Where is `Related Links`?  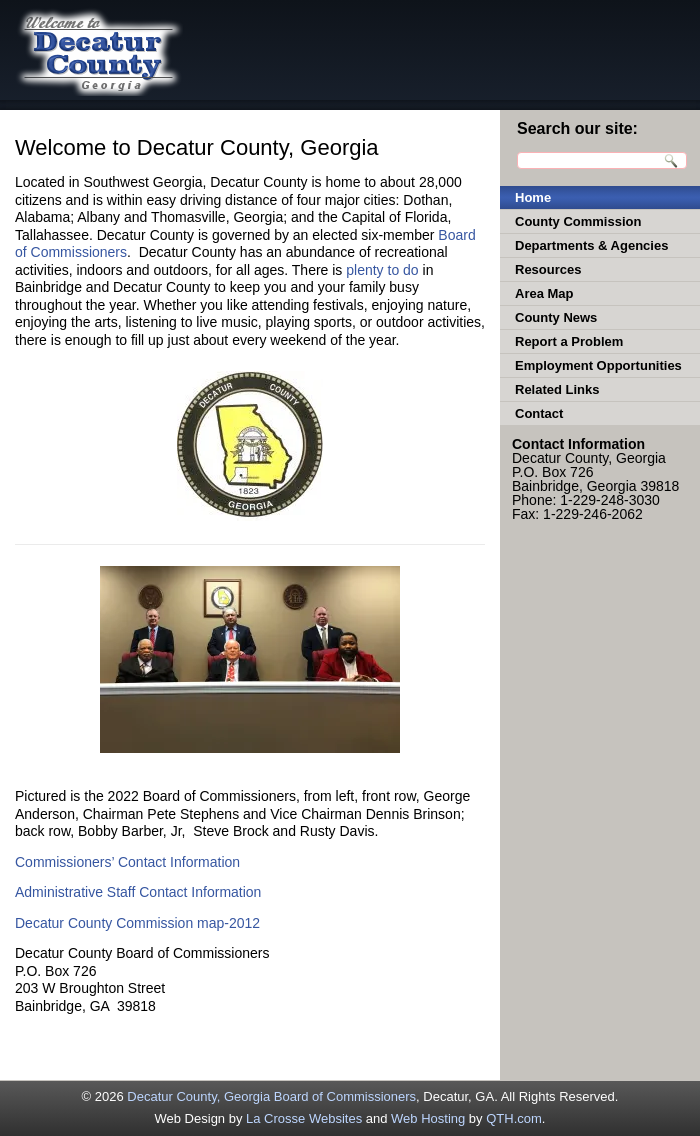 Related Links is located at coordinates (557, 389).